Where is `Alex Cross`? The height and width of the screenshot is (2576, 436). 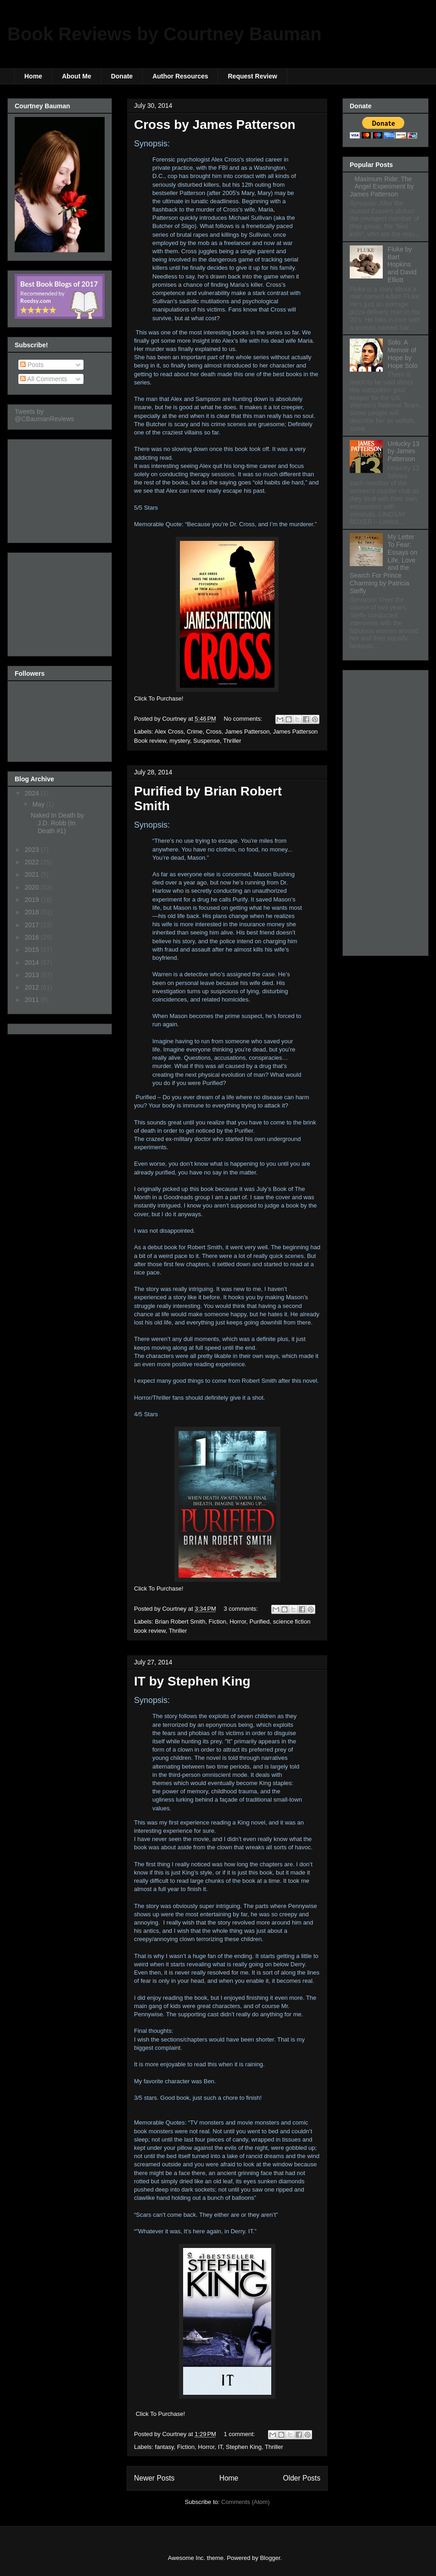 Alex Cross is located at coordinates (169, 731).